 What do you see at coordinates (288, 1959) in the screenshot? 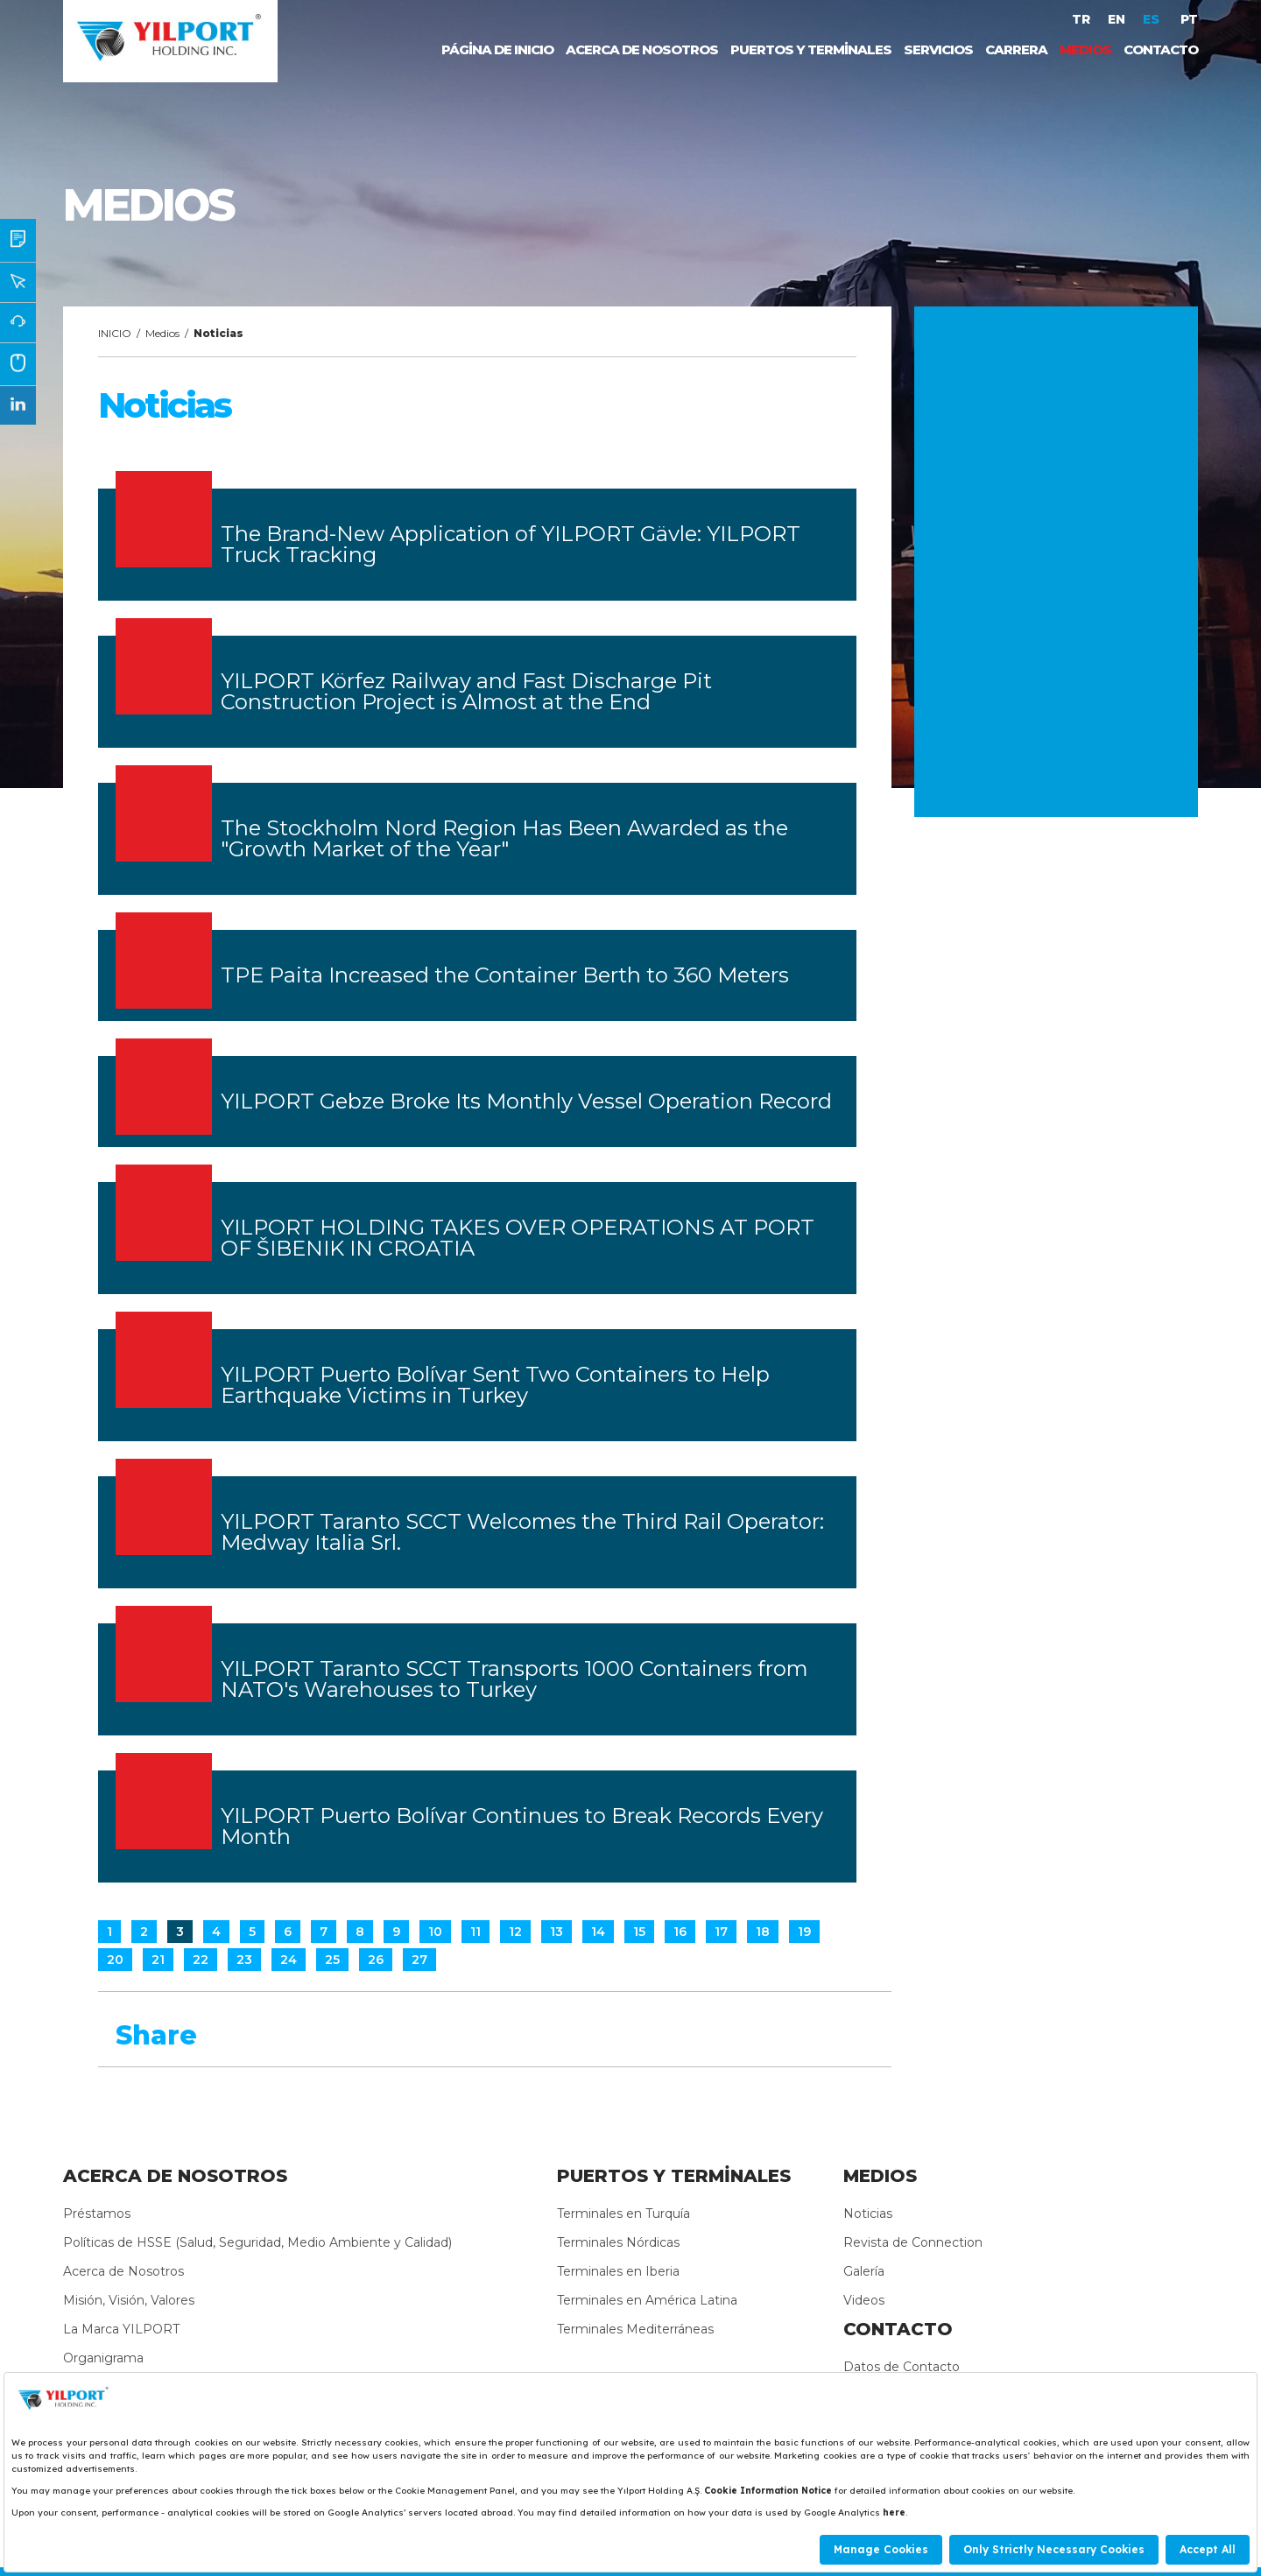
I see `24` at bounding box center [288, 1959].